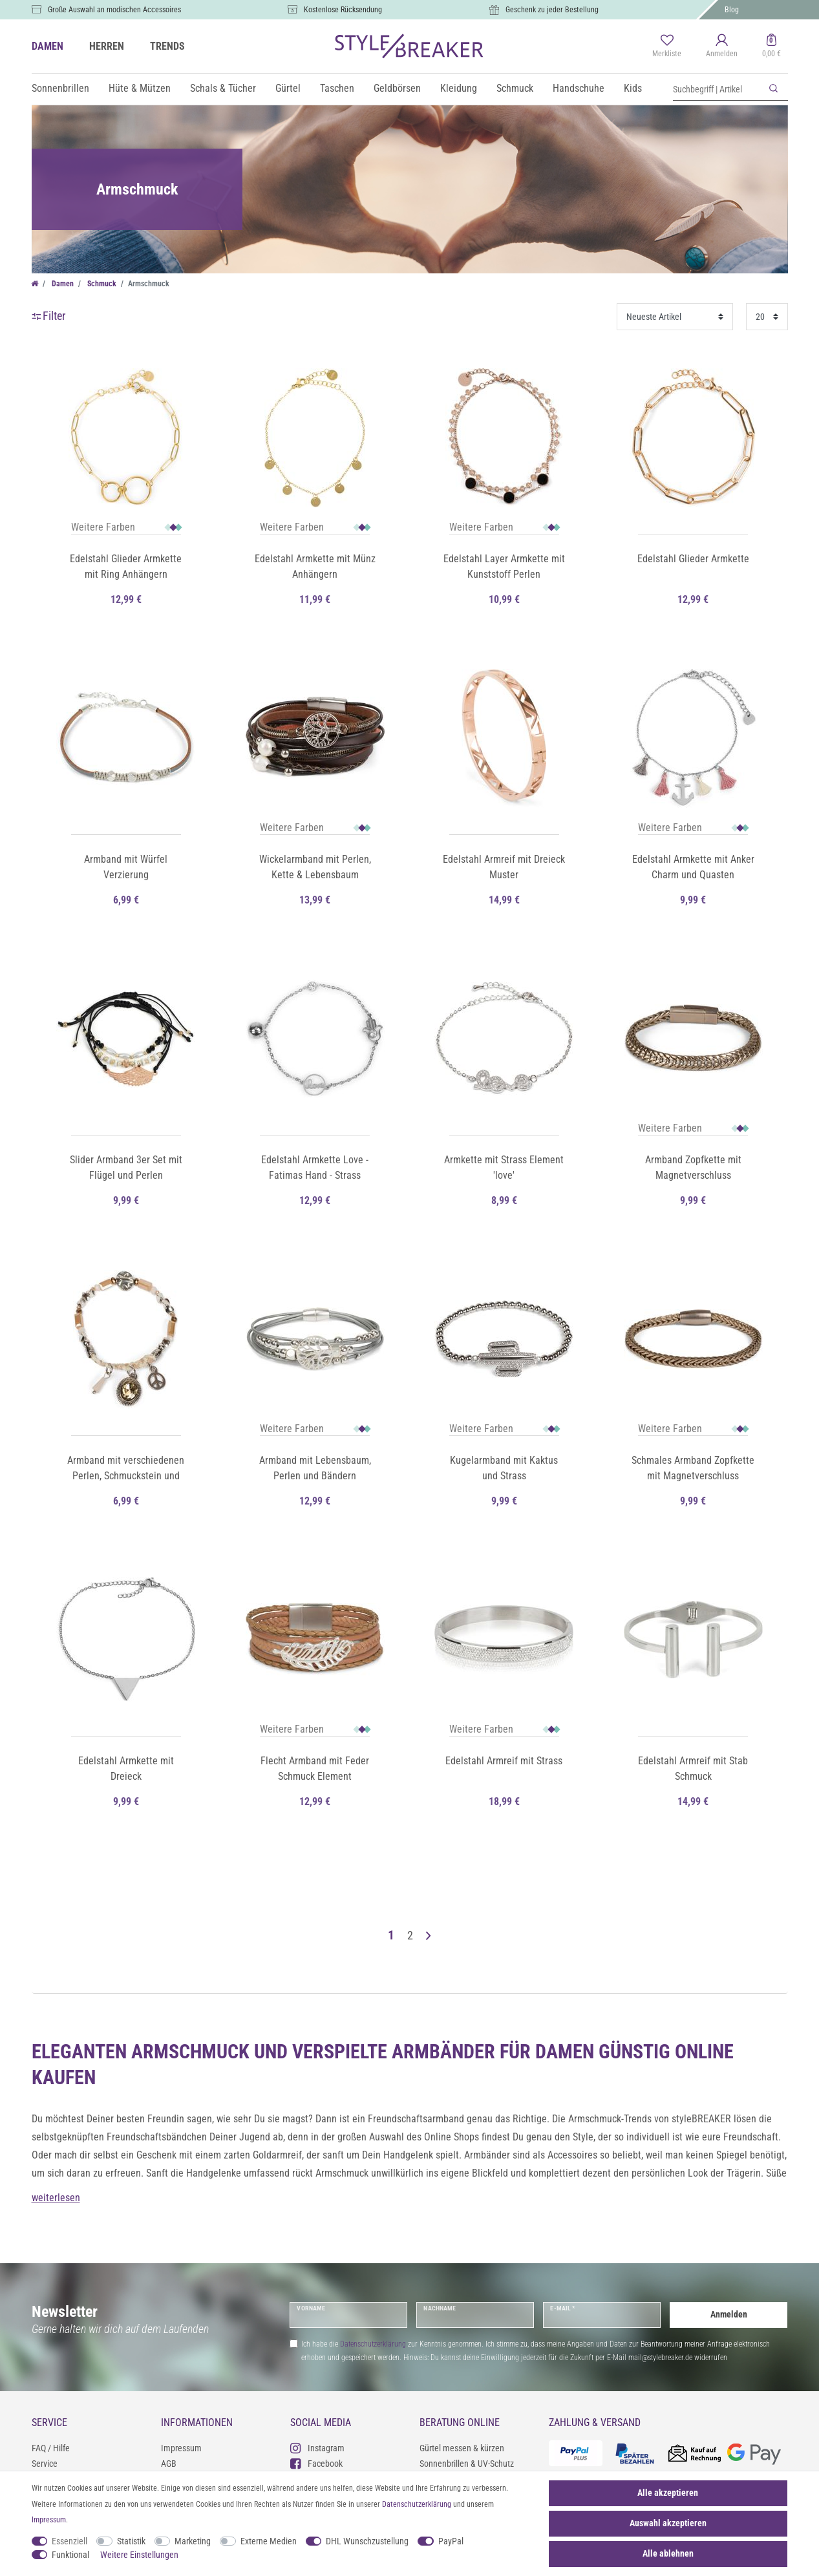  Describe the element at coordinates (668, 2523) in the screenshot. I see `Auswahl akzeptieren` at that location.